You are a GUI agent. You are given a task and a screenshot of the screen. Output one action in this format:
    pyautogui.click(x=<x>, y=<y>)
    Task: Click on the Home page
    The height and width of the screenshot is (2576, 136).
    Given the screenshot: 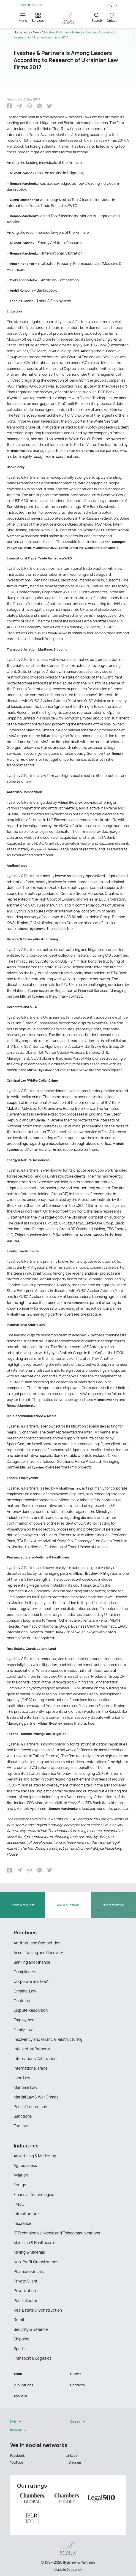 What is the action you would take?
    pyautogui.click(x=22, y=32)
    